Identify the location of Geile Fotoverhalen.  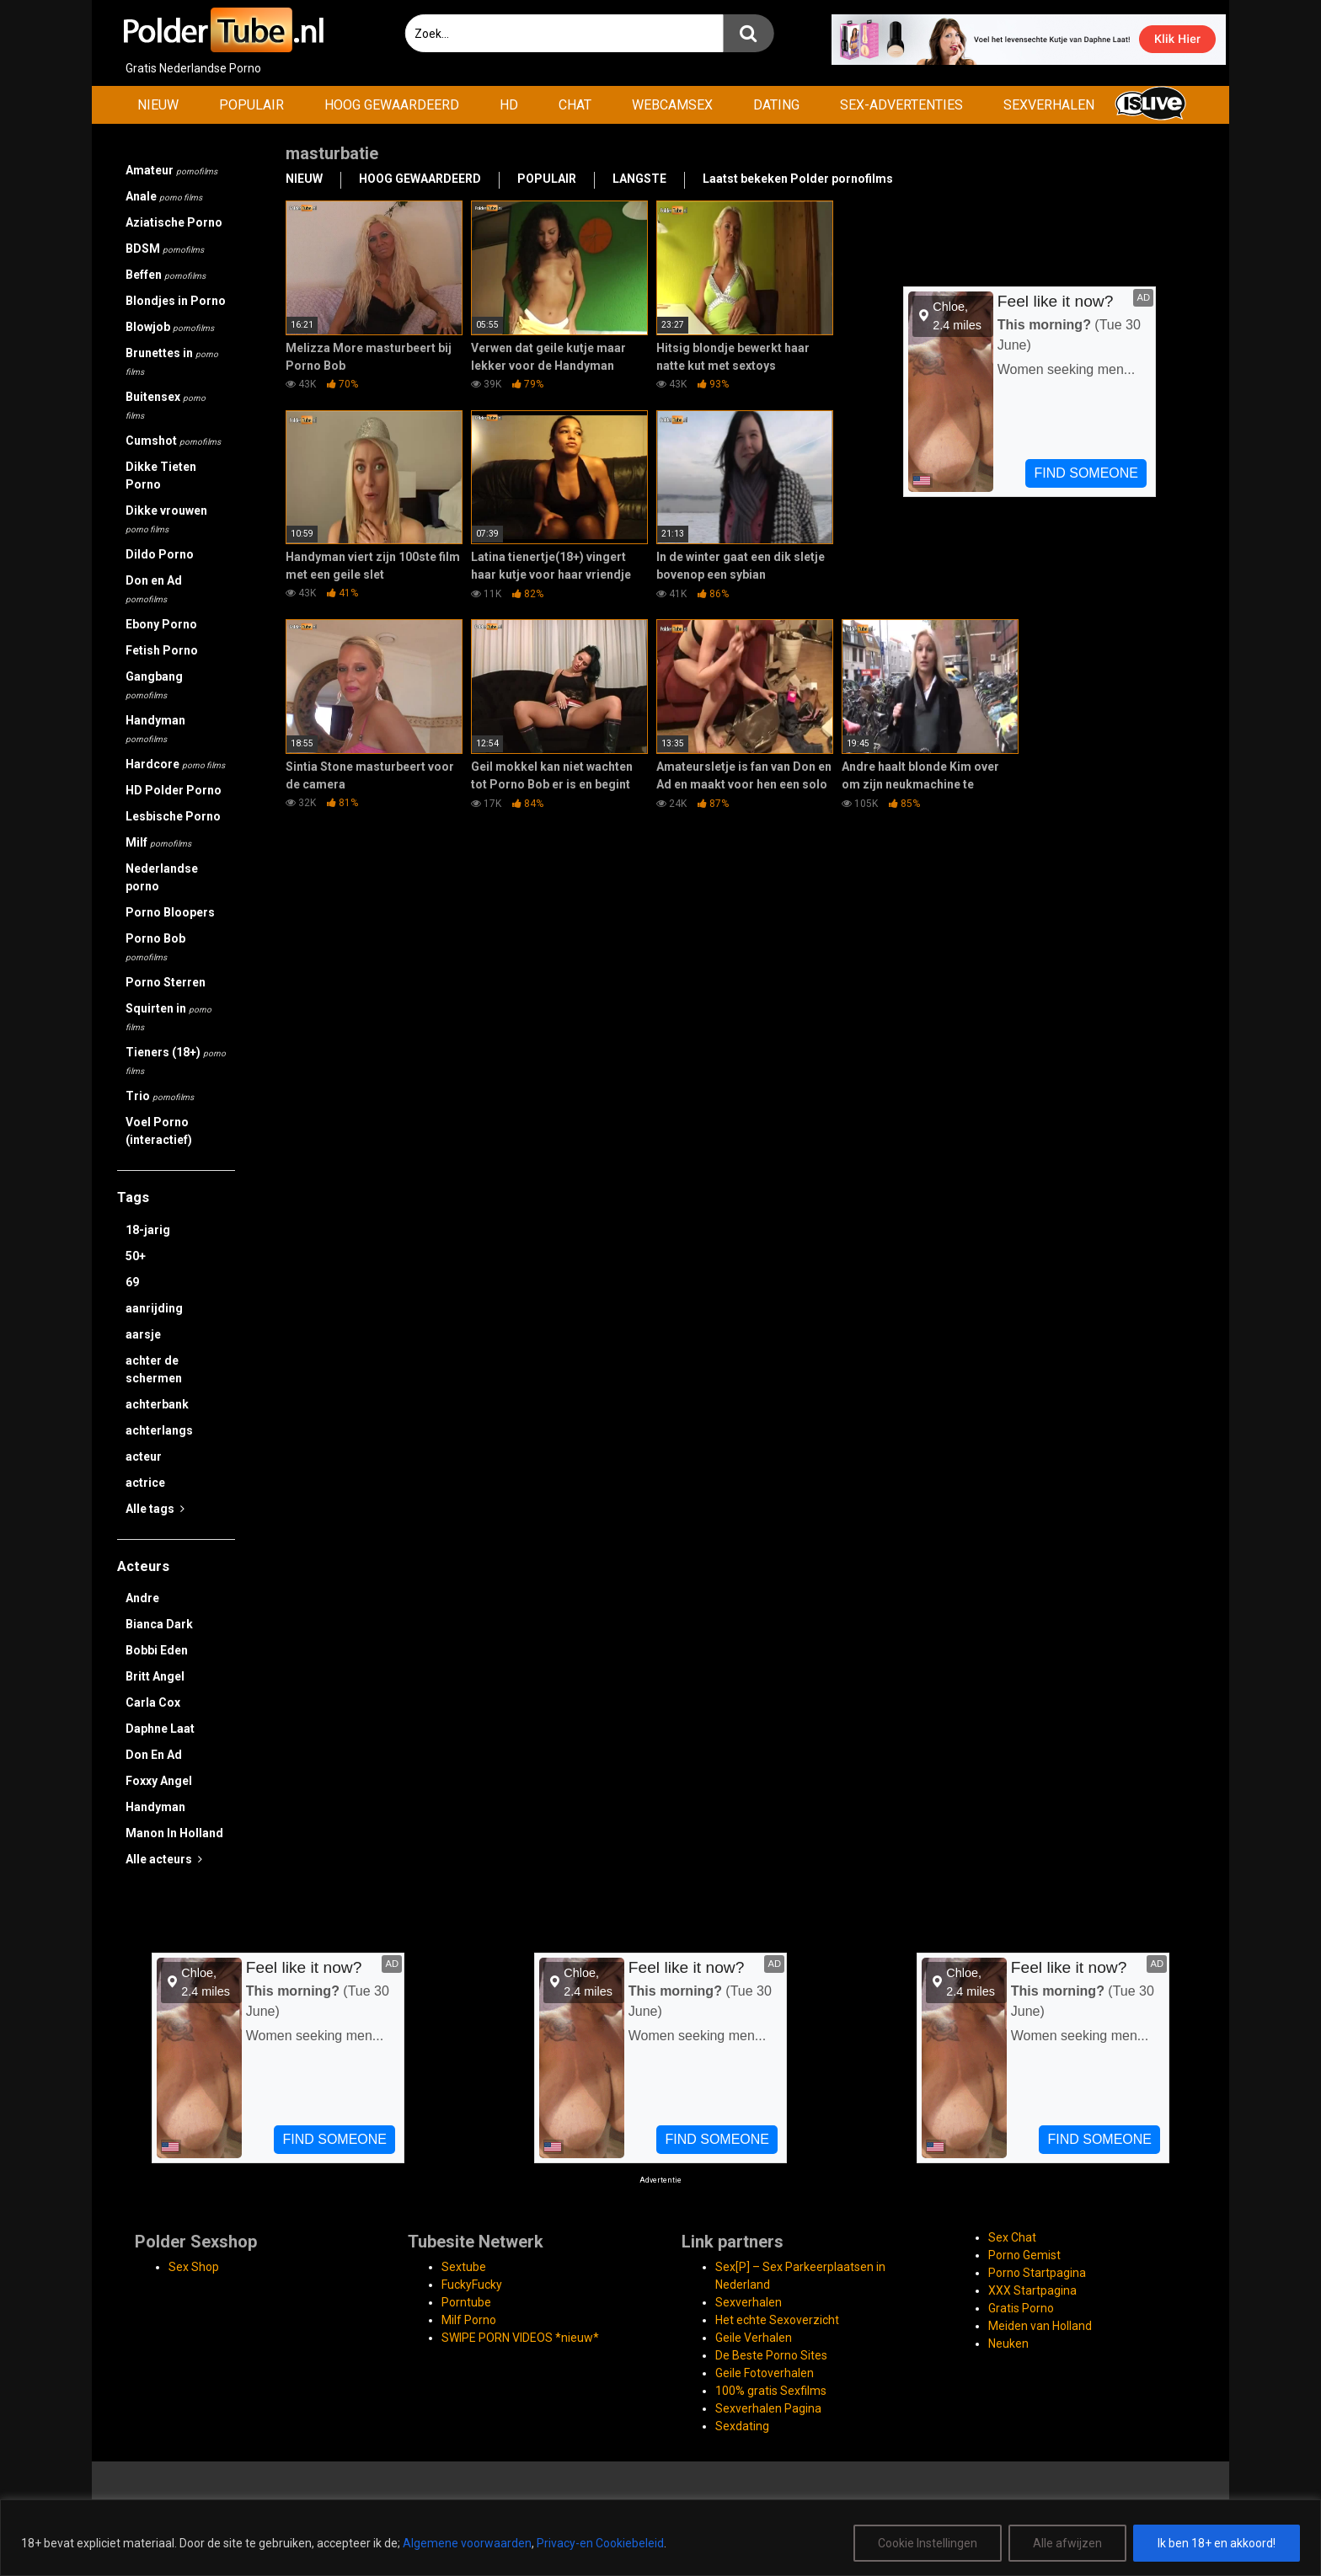
(764, 2373).